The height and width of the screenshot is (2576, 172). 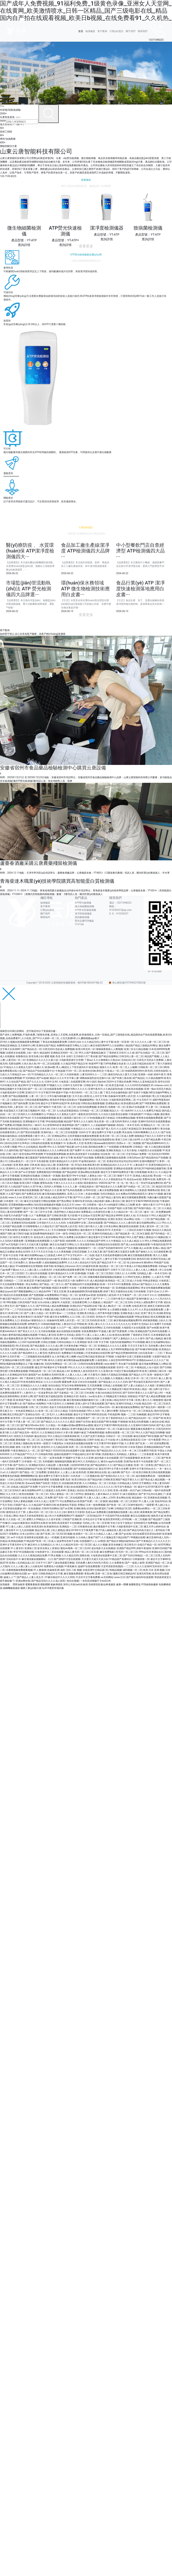 I want to click on 秋葵APP下载汅API免费麻豆色多多, so click(x=107, y=1063).